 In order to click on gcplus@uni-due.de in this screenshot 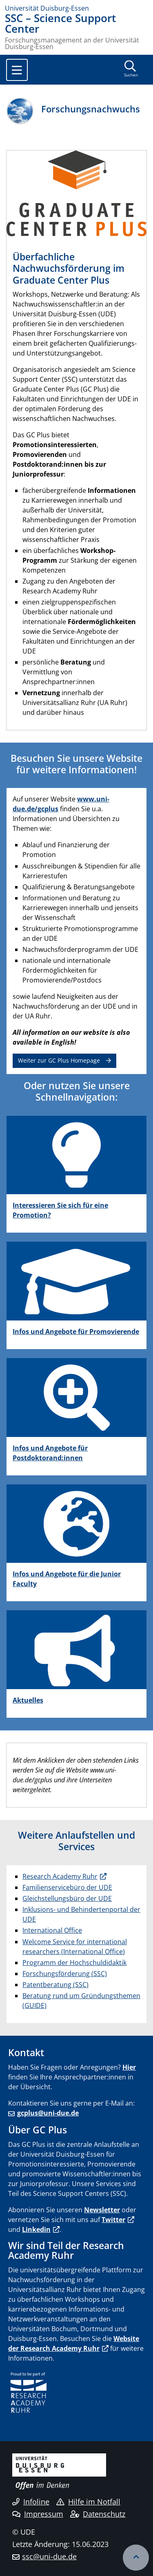, I will do `click(48, 2112)`.